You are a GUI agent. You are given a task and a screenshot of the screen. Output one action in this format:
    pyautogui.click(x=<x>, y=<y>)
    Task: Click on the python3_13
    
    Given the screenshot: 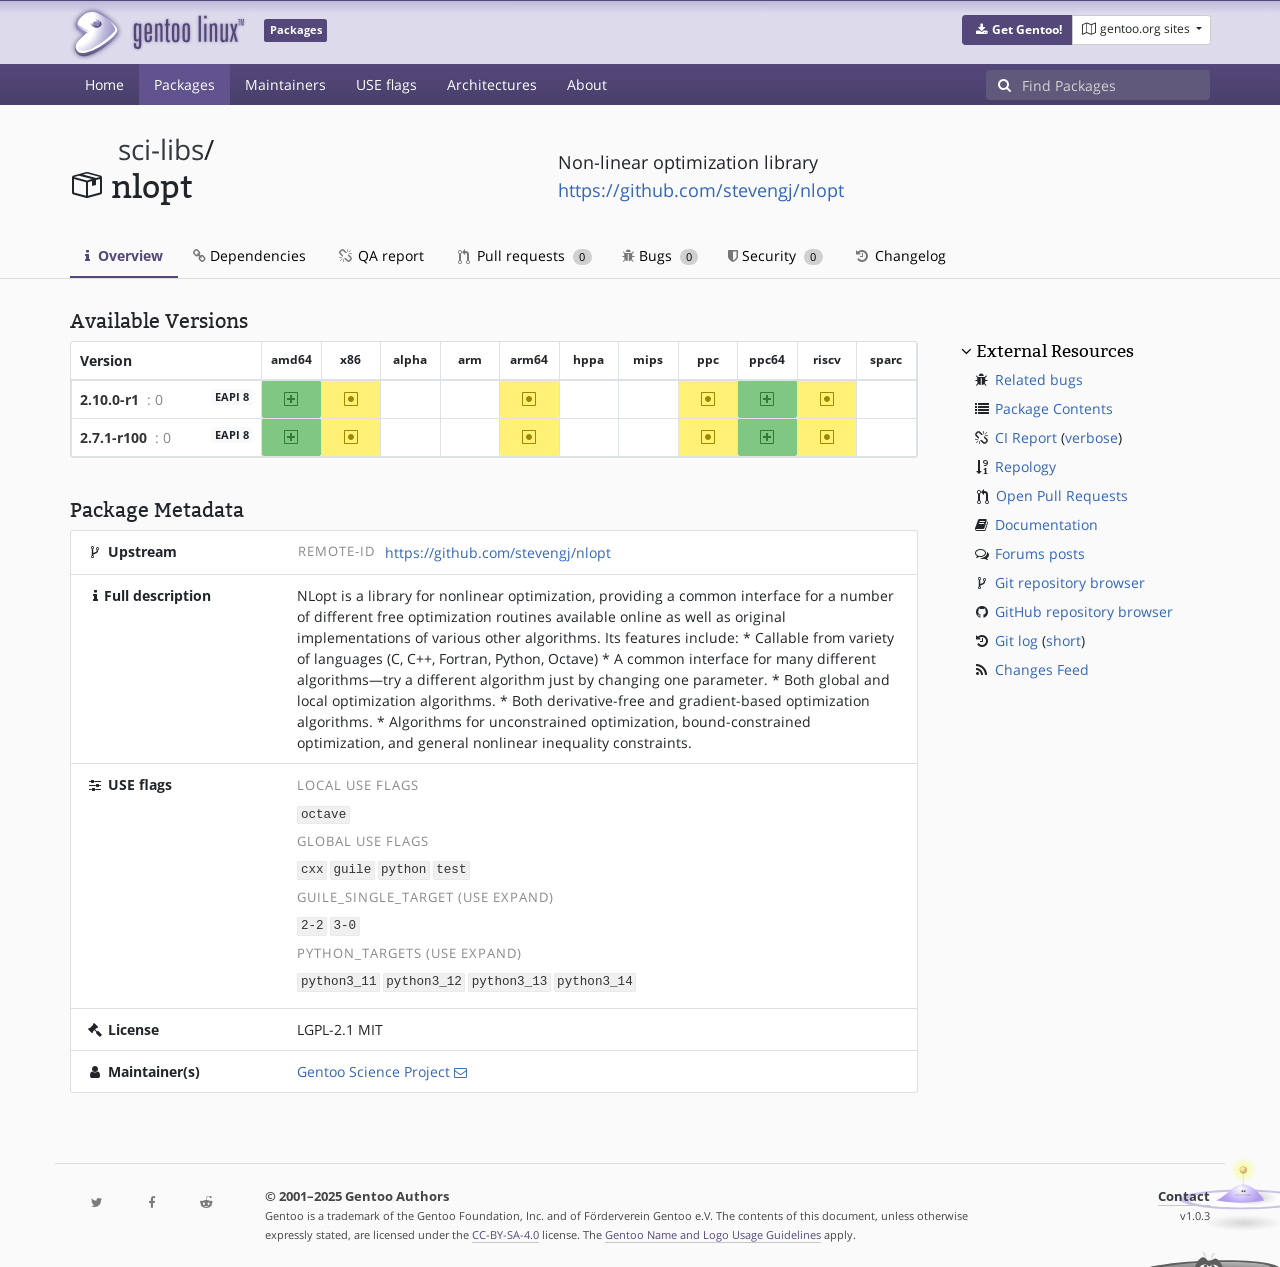 What is the action you would take?
    pyautogui.click(x=510, y=978)
    